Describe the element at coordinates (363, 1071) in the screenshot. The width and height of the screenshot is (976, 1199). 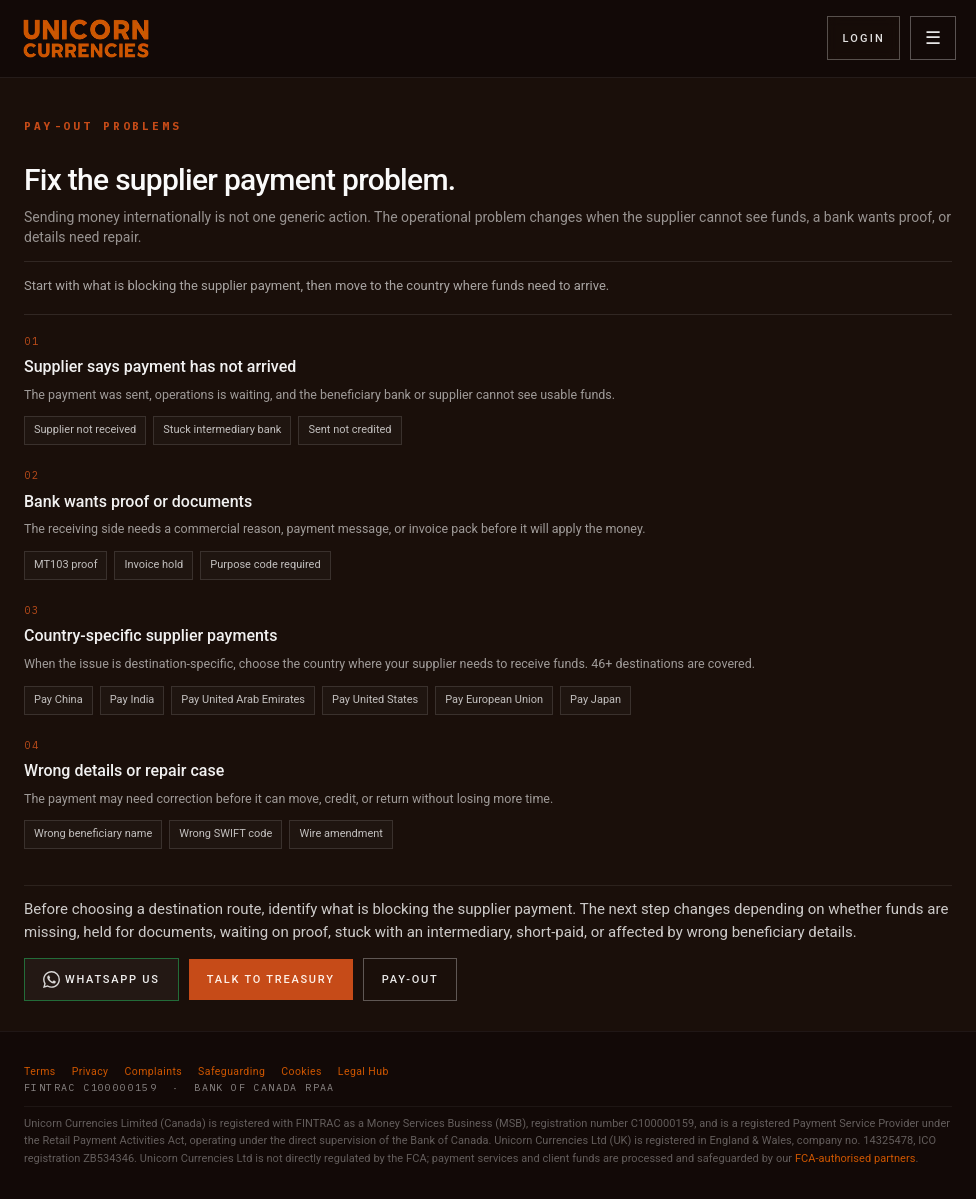
I see `Legal Hub` at that location.